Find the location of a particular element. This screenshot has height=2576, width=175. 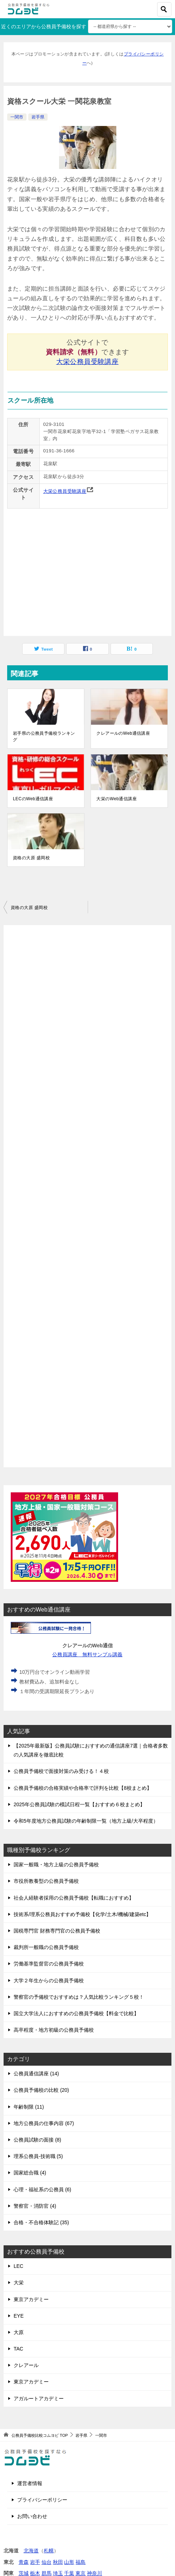

警察官・消防官 (4) is located at coordinates (35, 2206).